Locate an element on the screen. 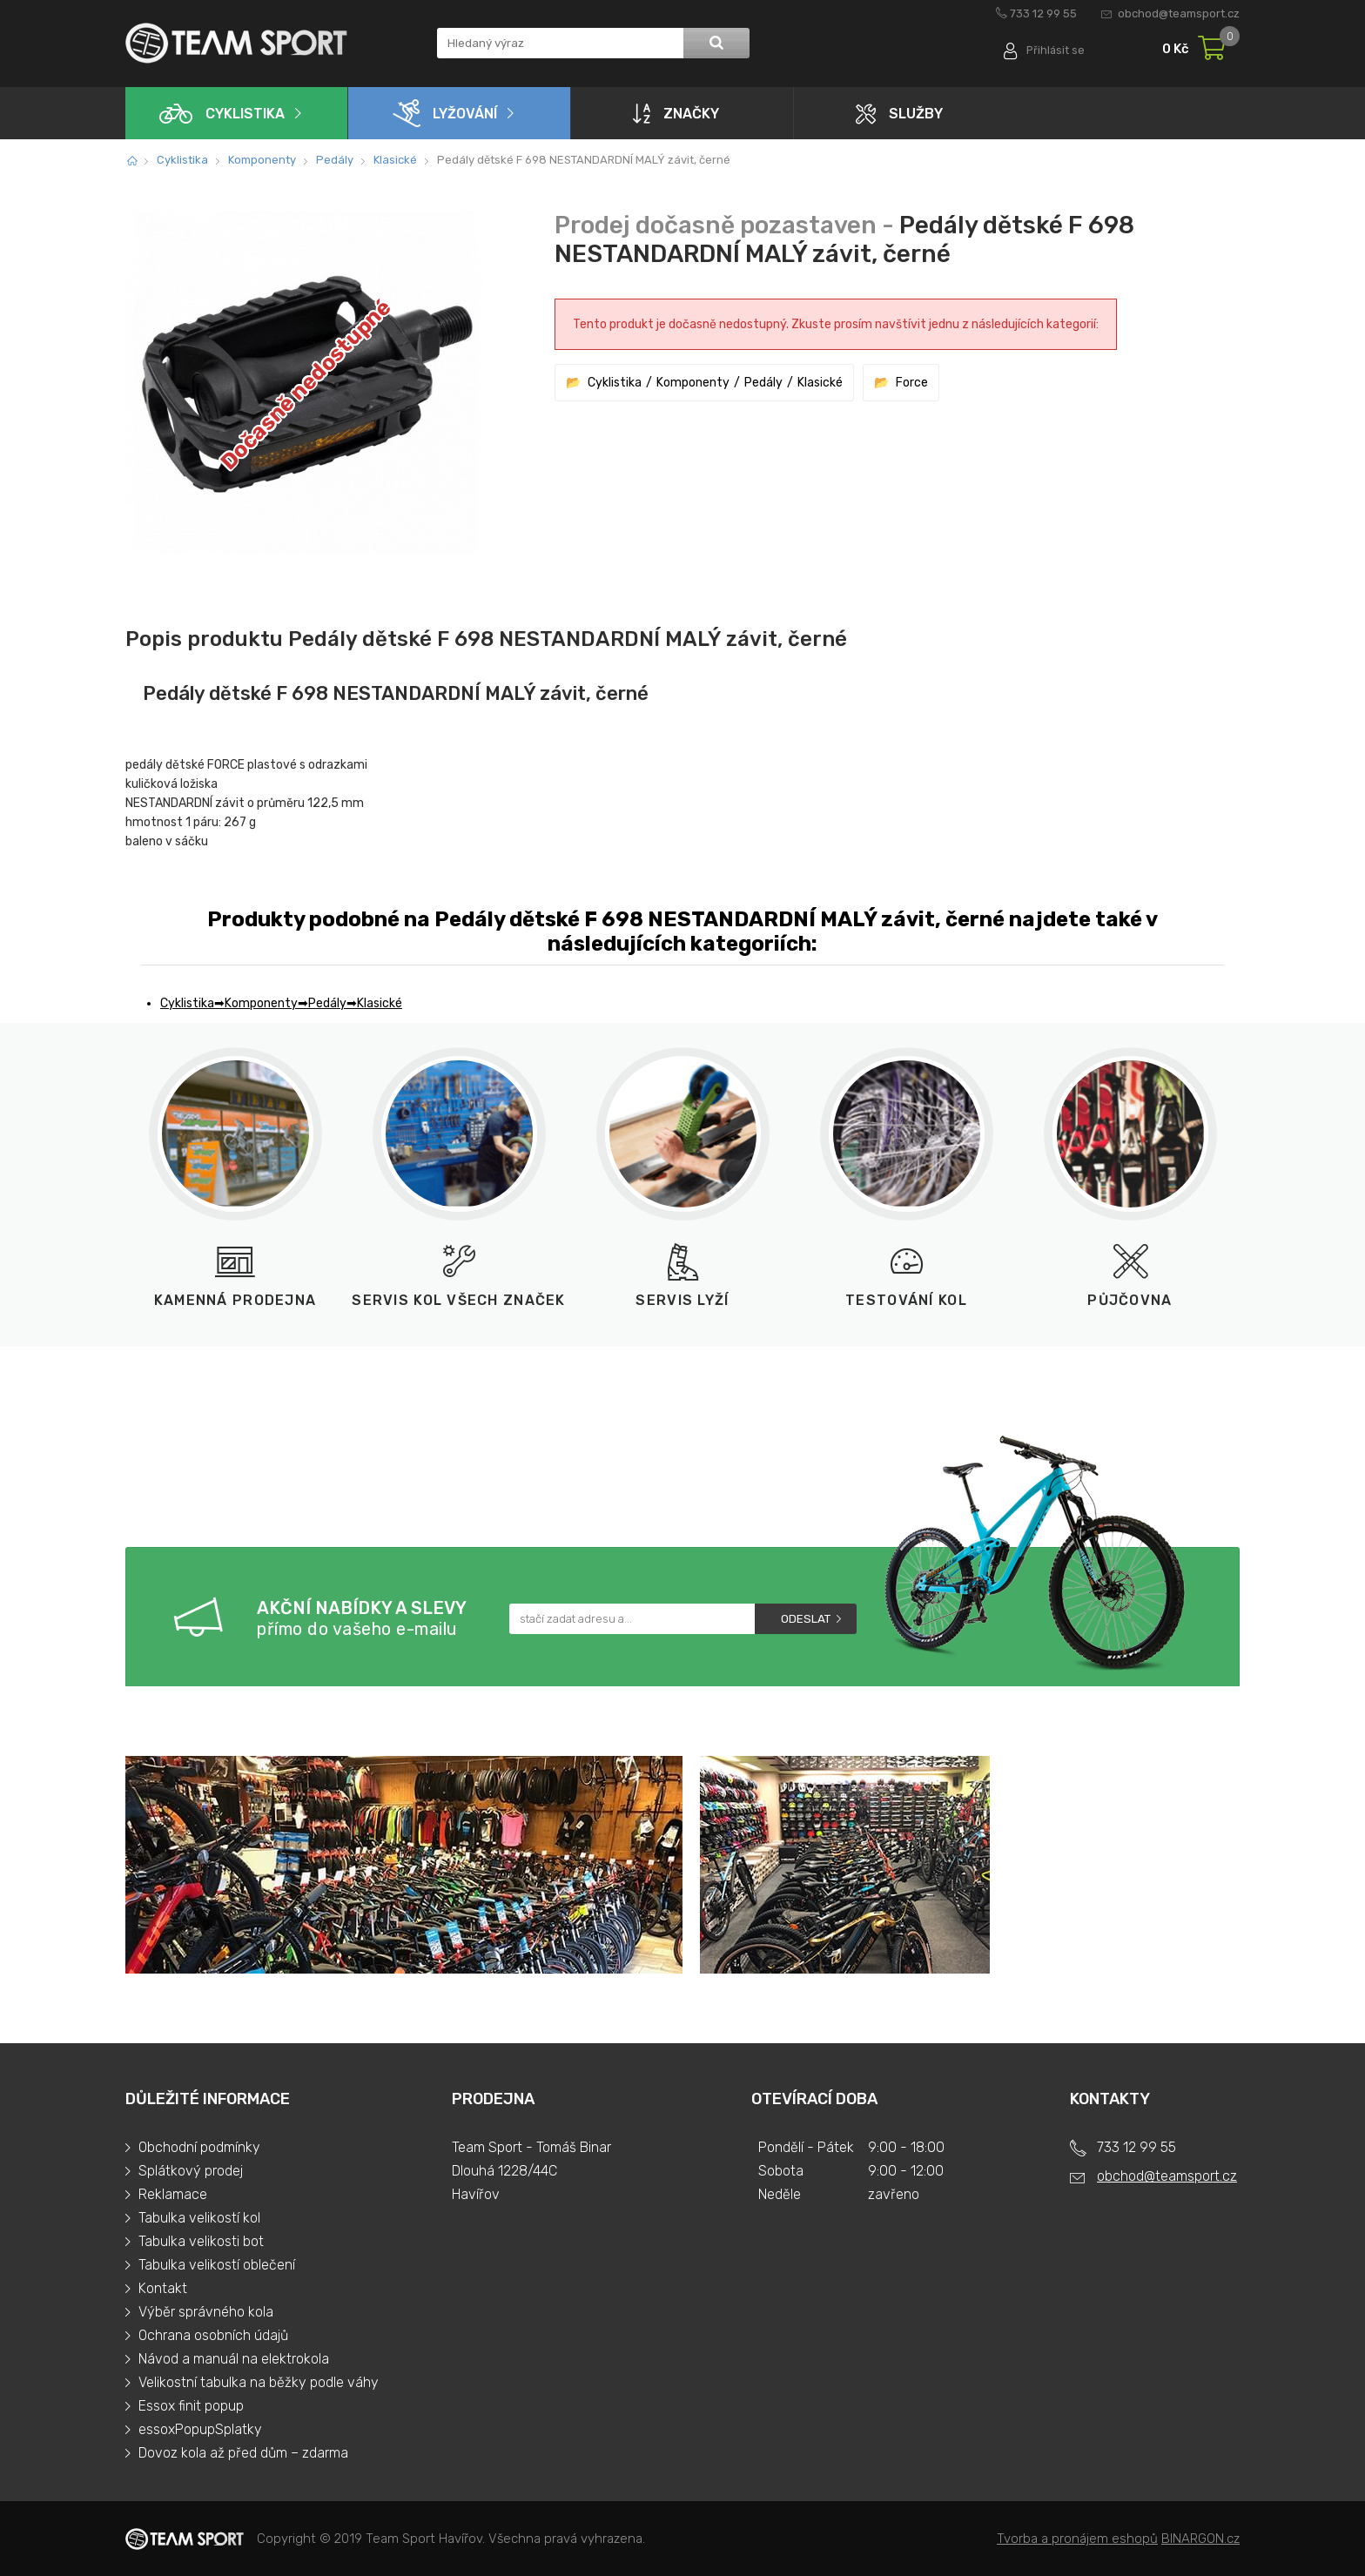 The height and width of the screenshot is (2576, 1365). Návod a manuál na elektrokola is located at coordinates (233, 2359).